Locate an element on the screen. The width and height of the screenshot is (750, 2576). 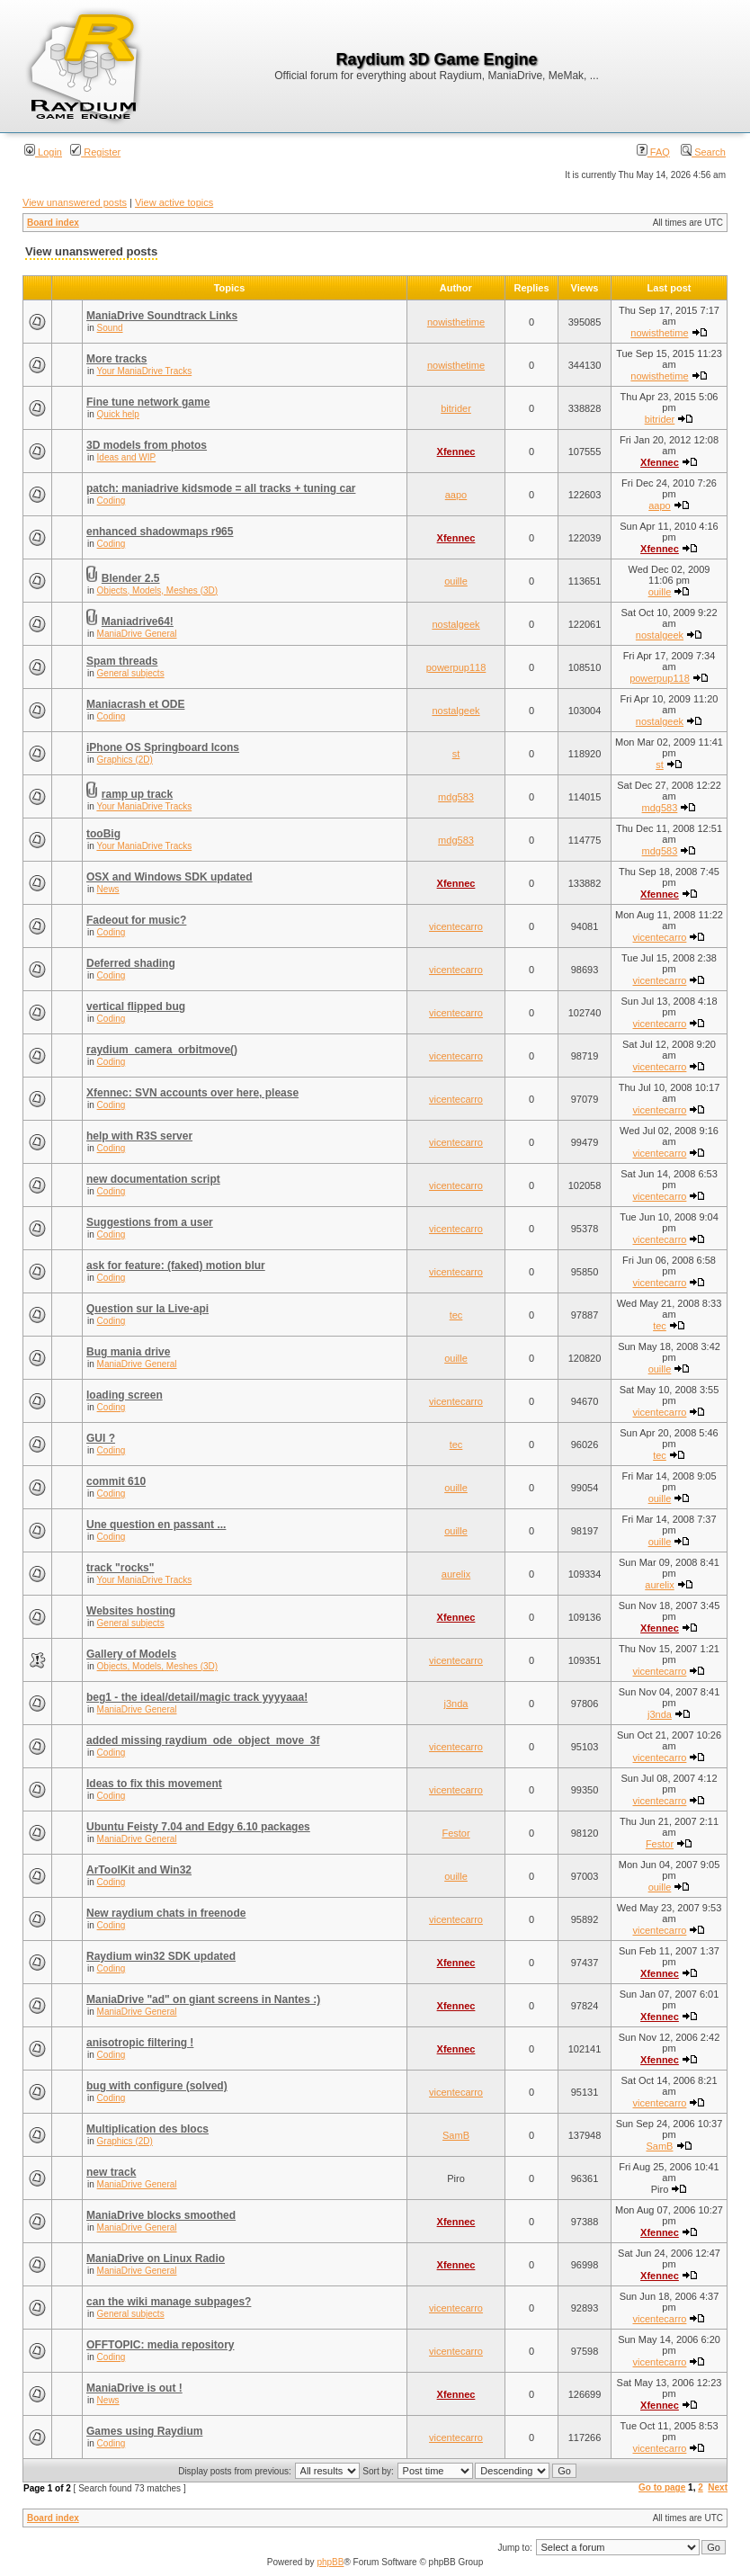
View active topics is located at coordinates (174, 202).